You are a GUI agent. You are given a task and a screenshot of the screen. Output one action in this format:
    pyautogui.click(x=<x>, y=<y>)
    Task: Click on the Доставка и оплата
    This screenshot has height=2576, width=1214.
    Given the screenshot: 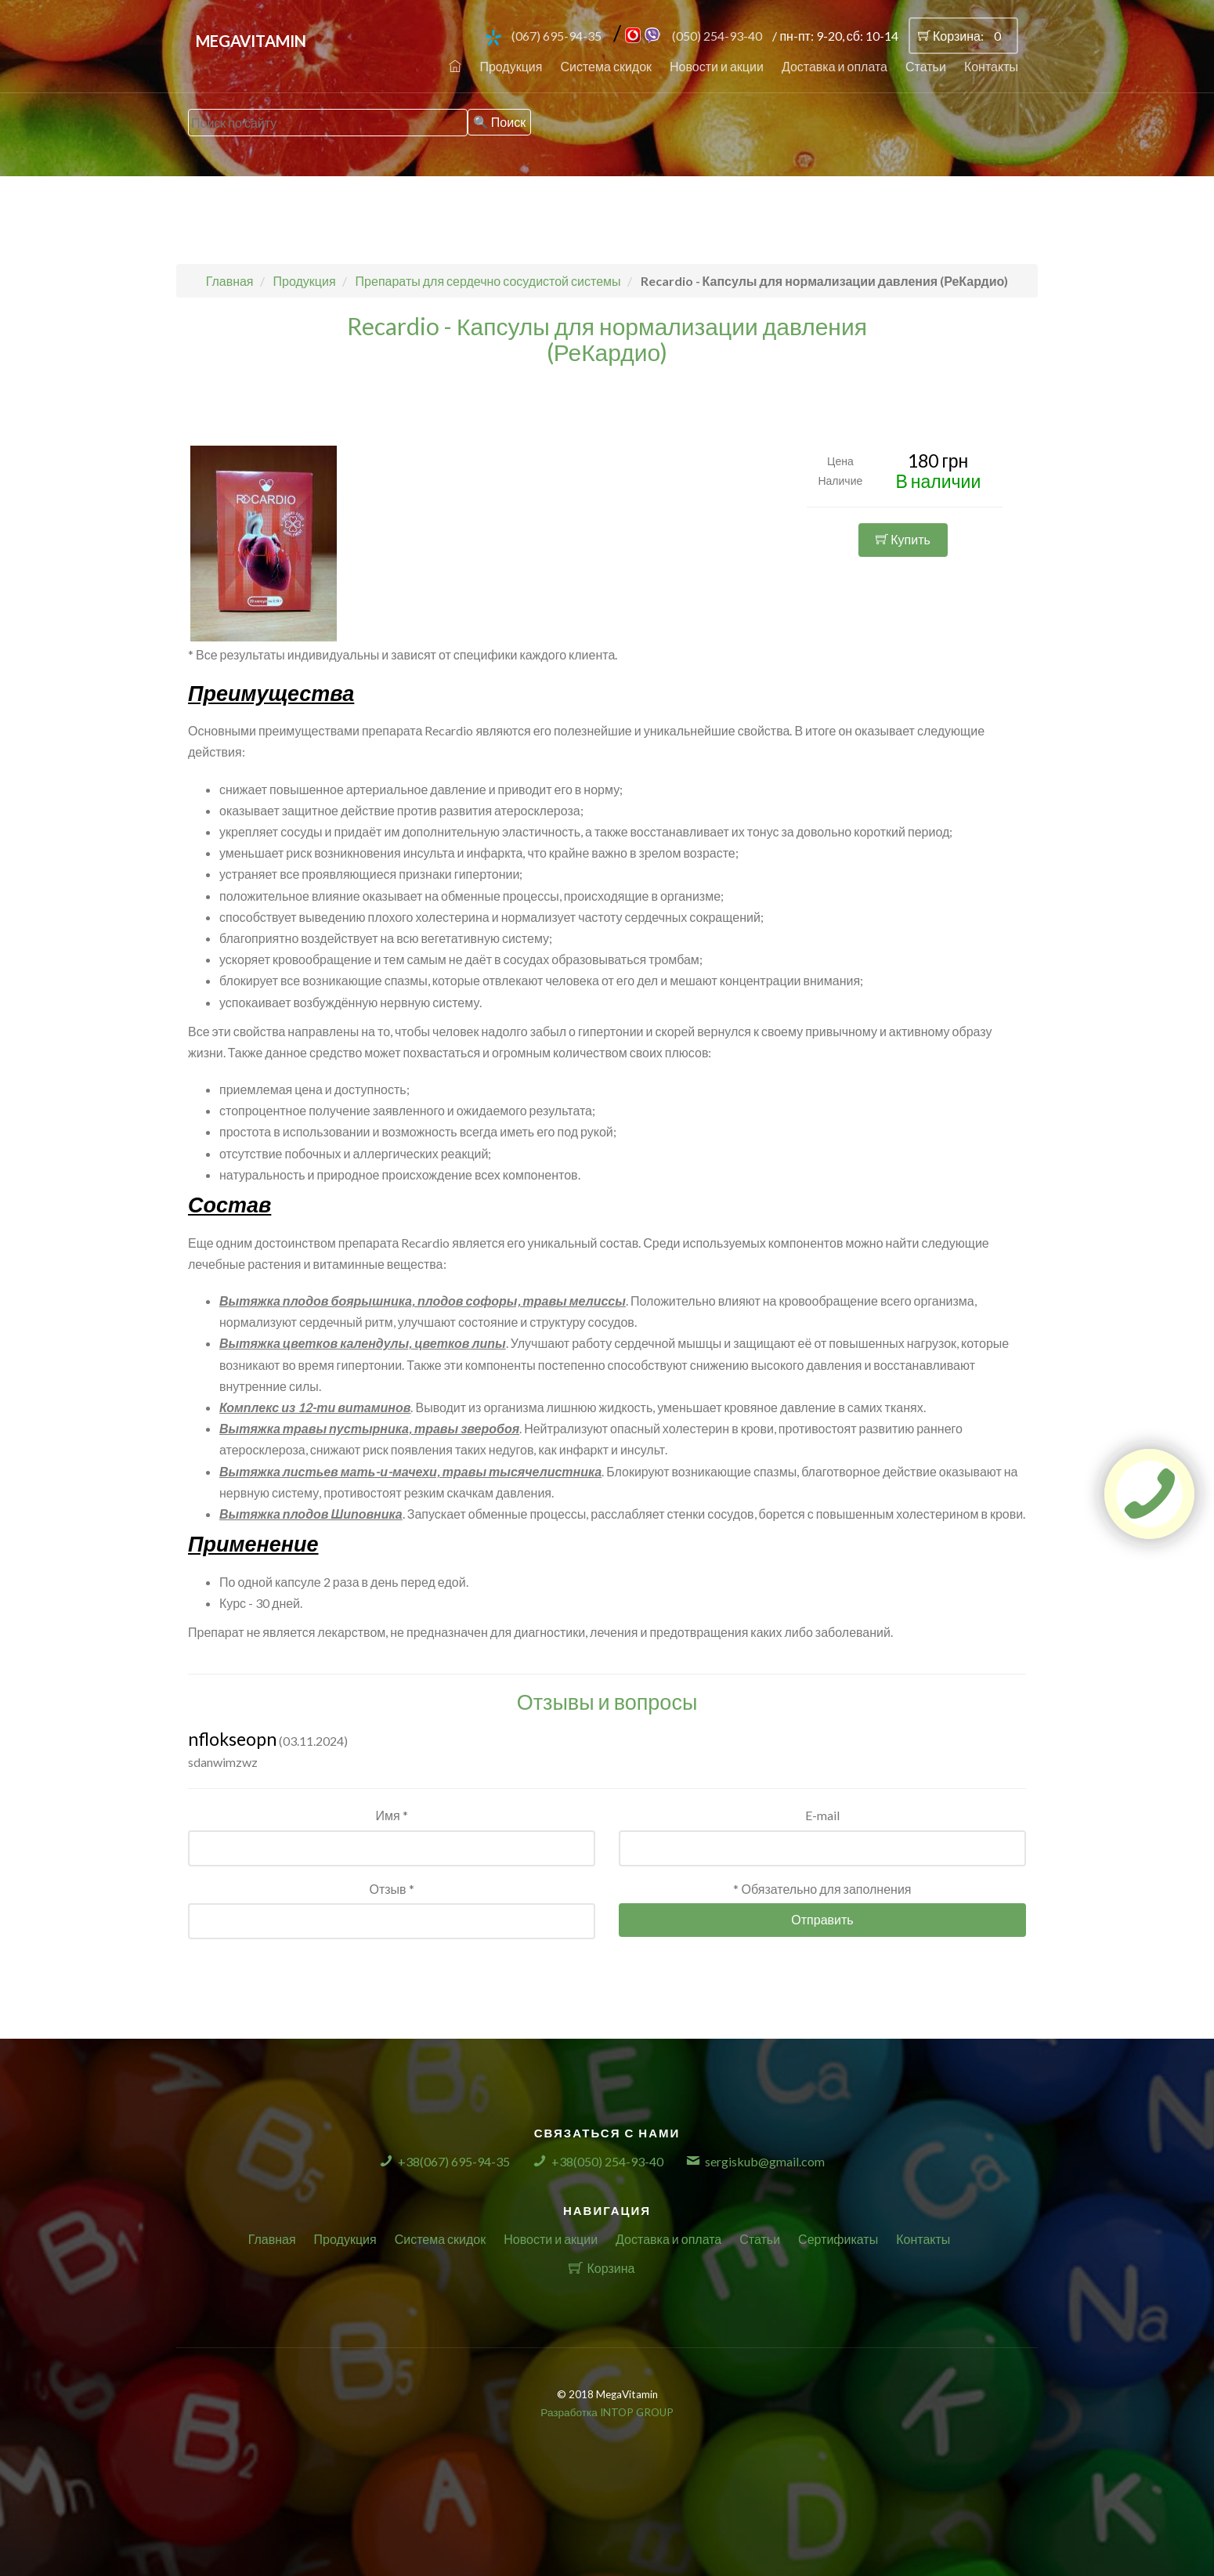 What is the action you would take?
    pyautogui.click(x=834, y=66)
    